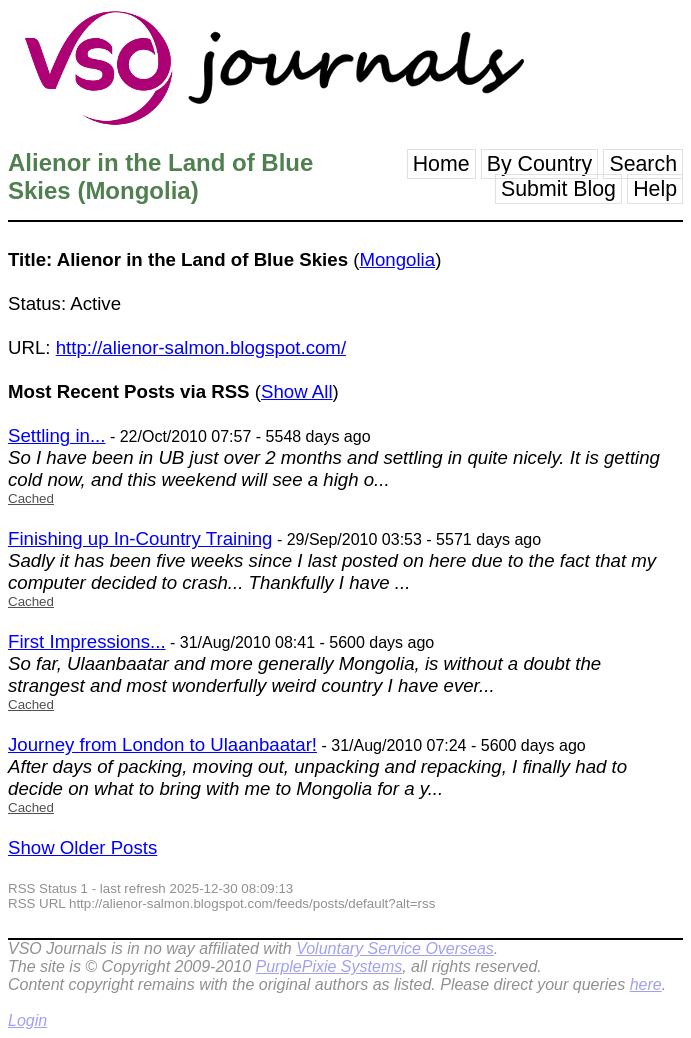 The height and width of the screenshot is (1038, 691). What do you see at coordinates (297, 391) in the screenshot?
I see `Show All` at bounding box center [297, 391].